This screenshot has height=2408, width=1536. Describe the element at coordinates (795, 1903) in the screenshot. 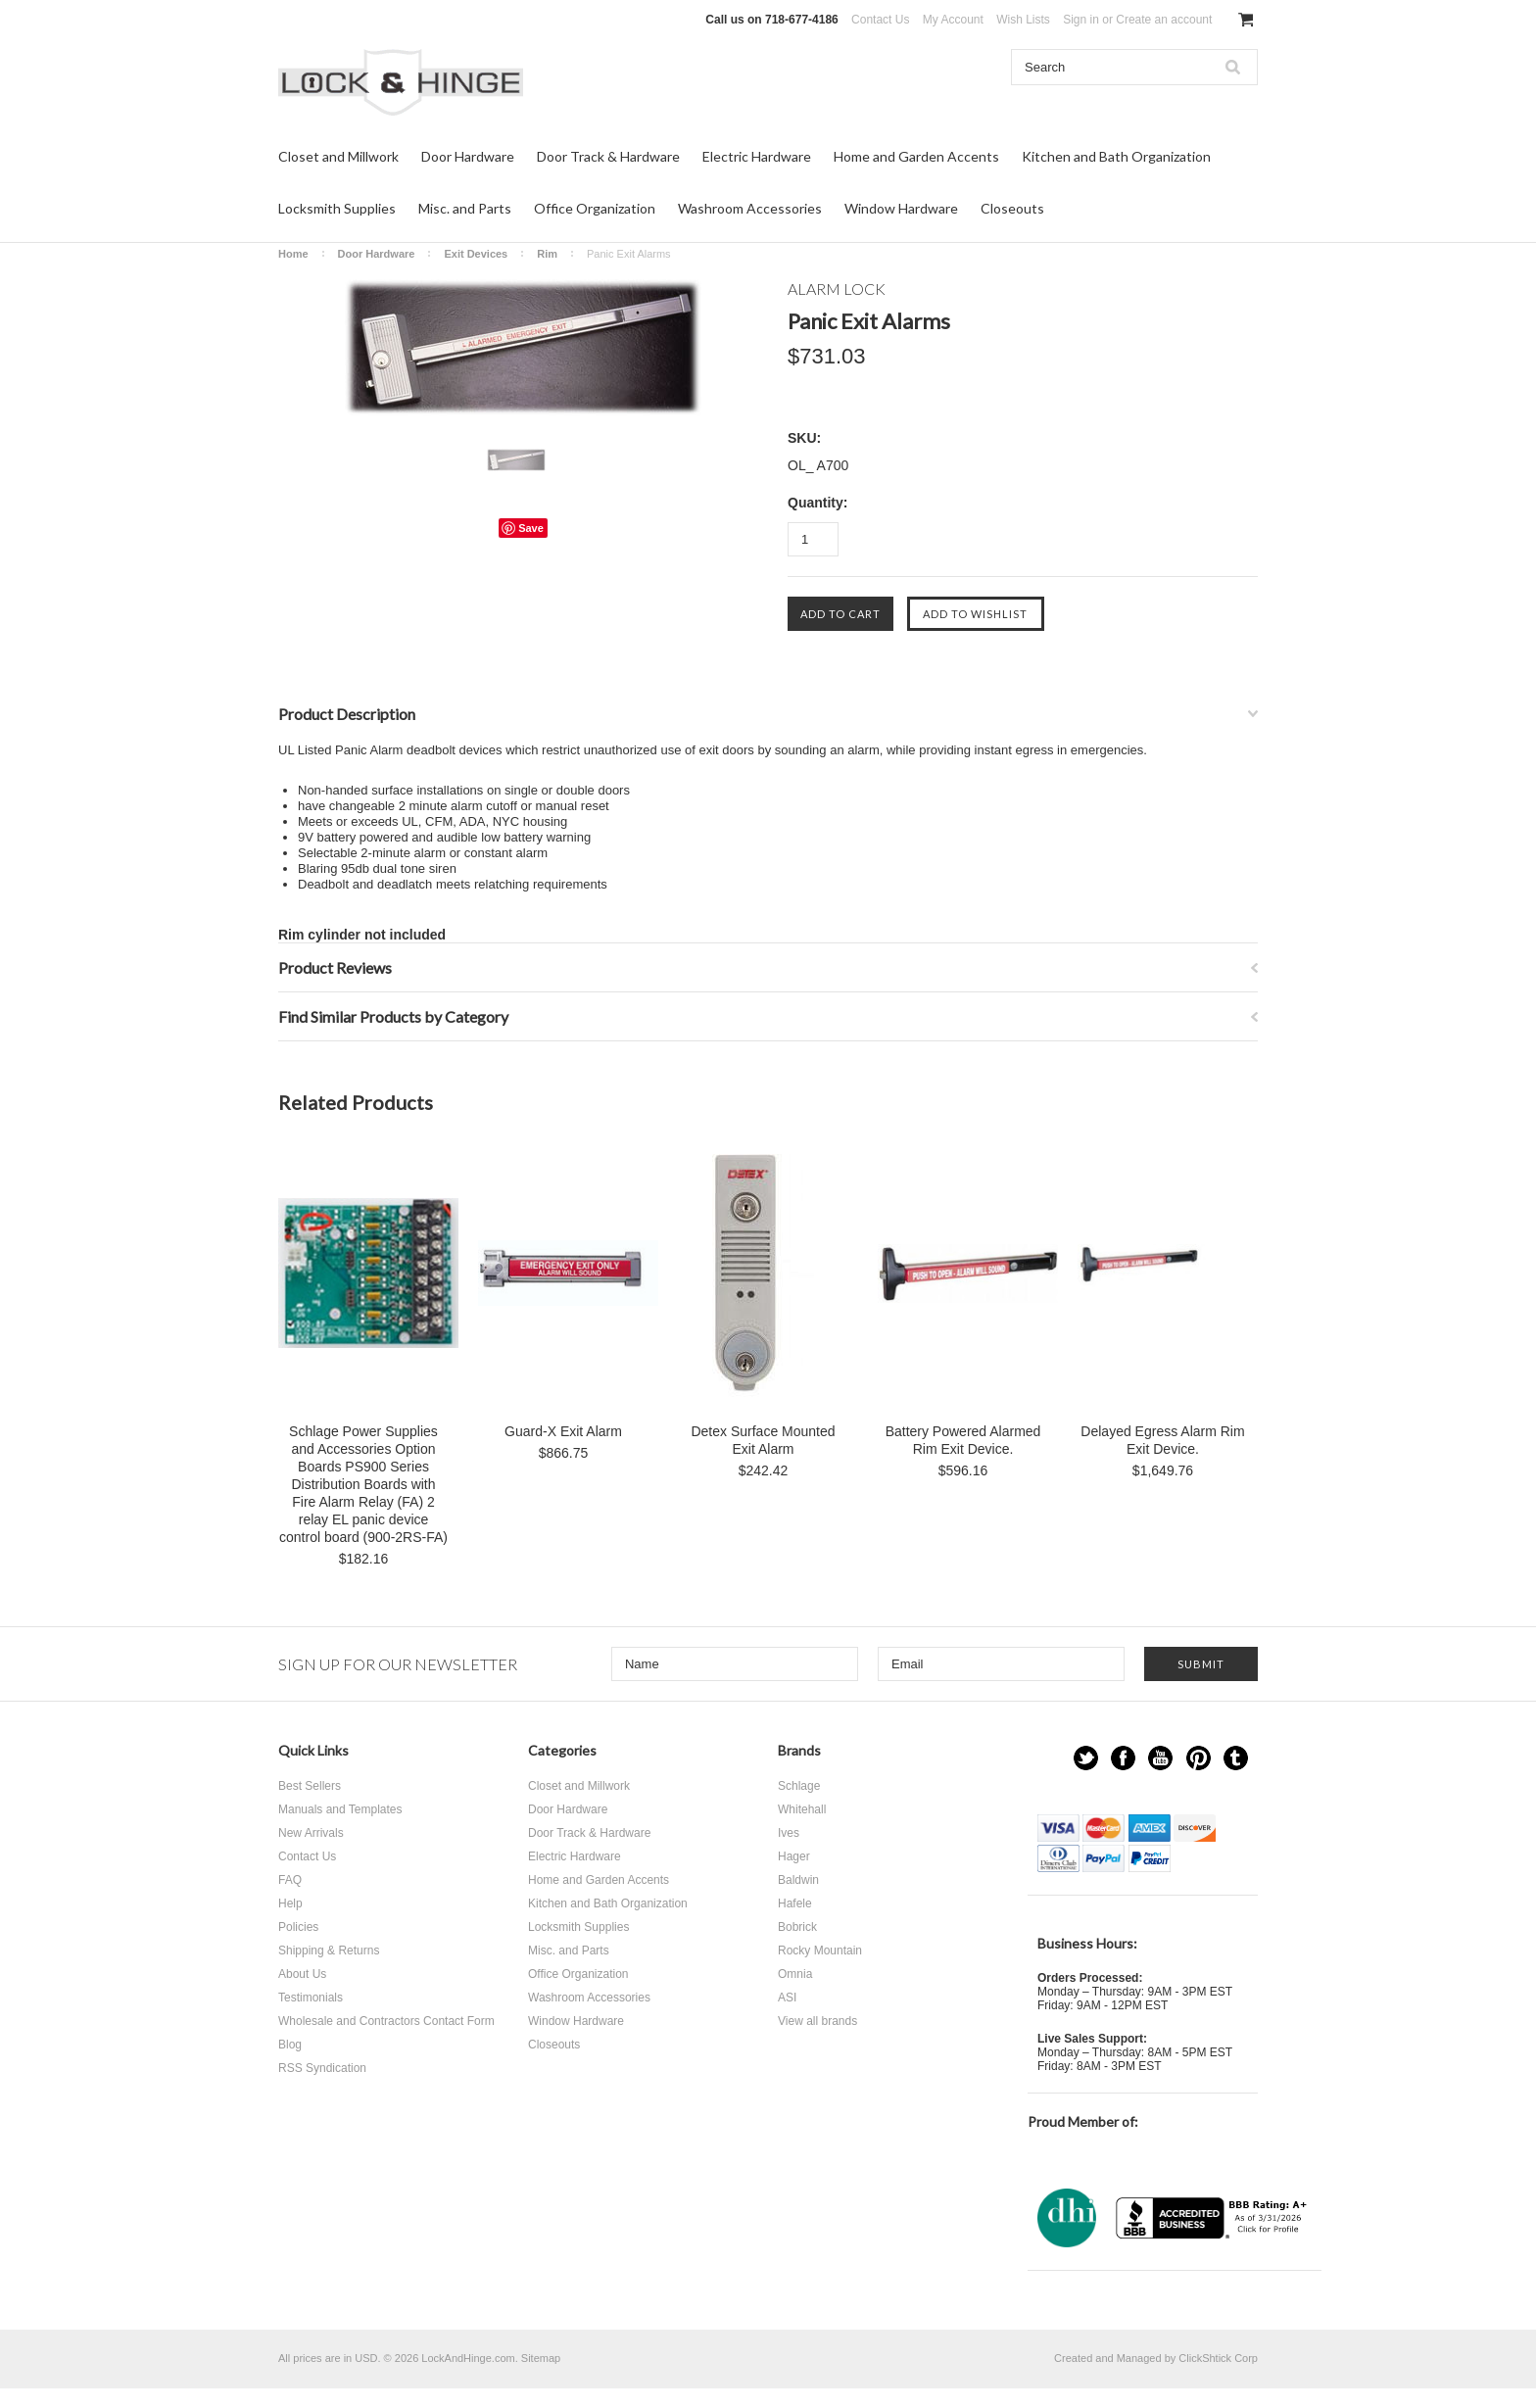

I see `Hafele` at that location.